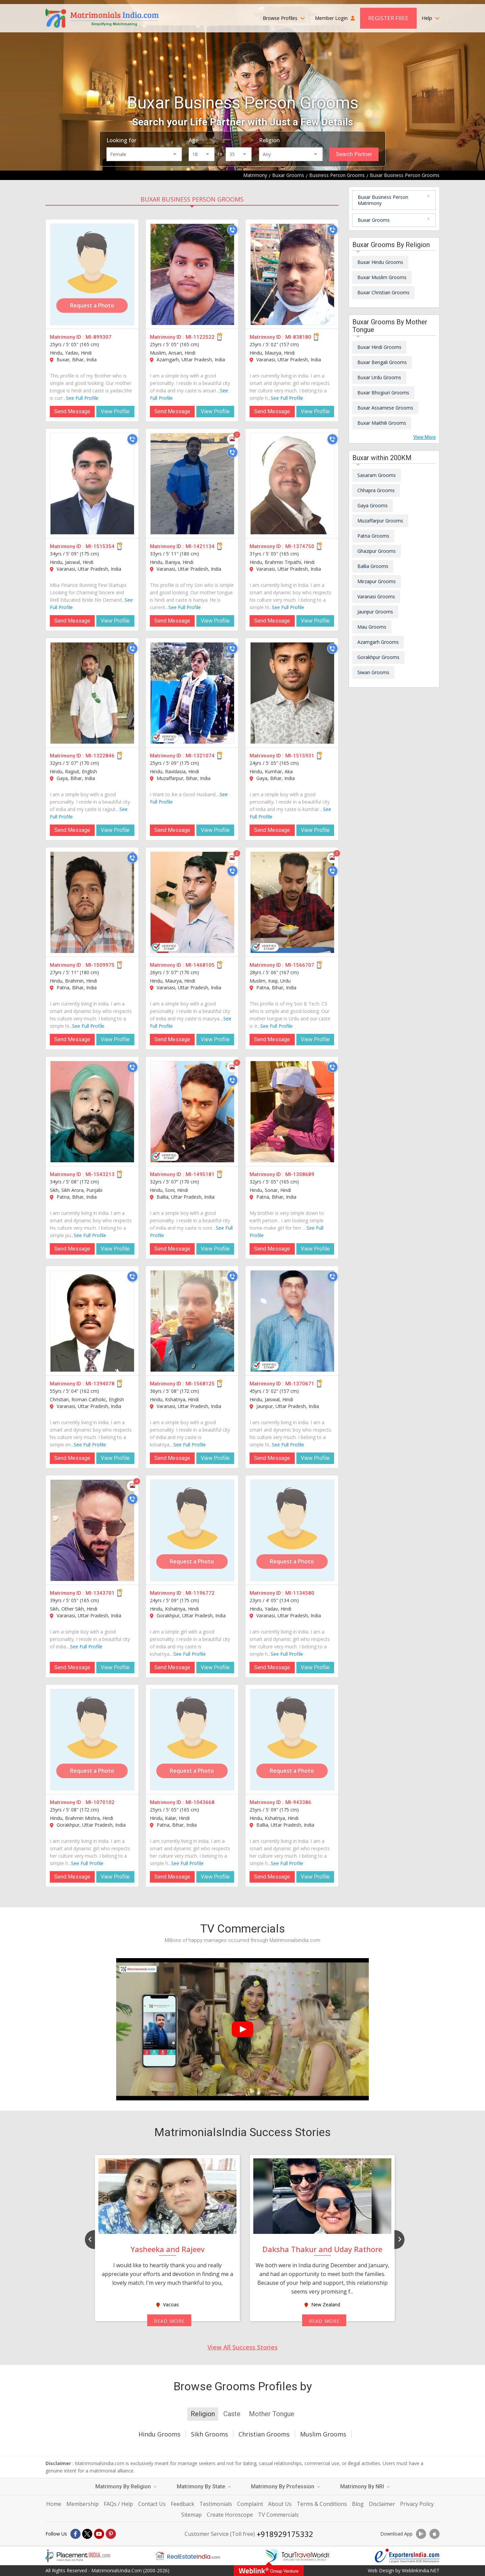 This screenshot has height=2576, width=485. What do you see at coordinates (209, 2434) in the screenshot?
I see `Sikh Grooms` at bounding box center [209, 2434].